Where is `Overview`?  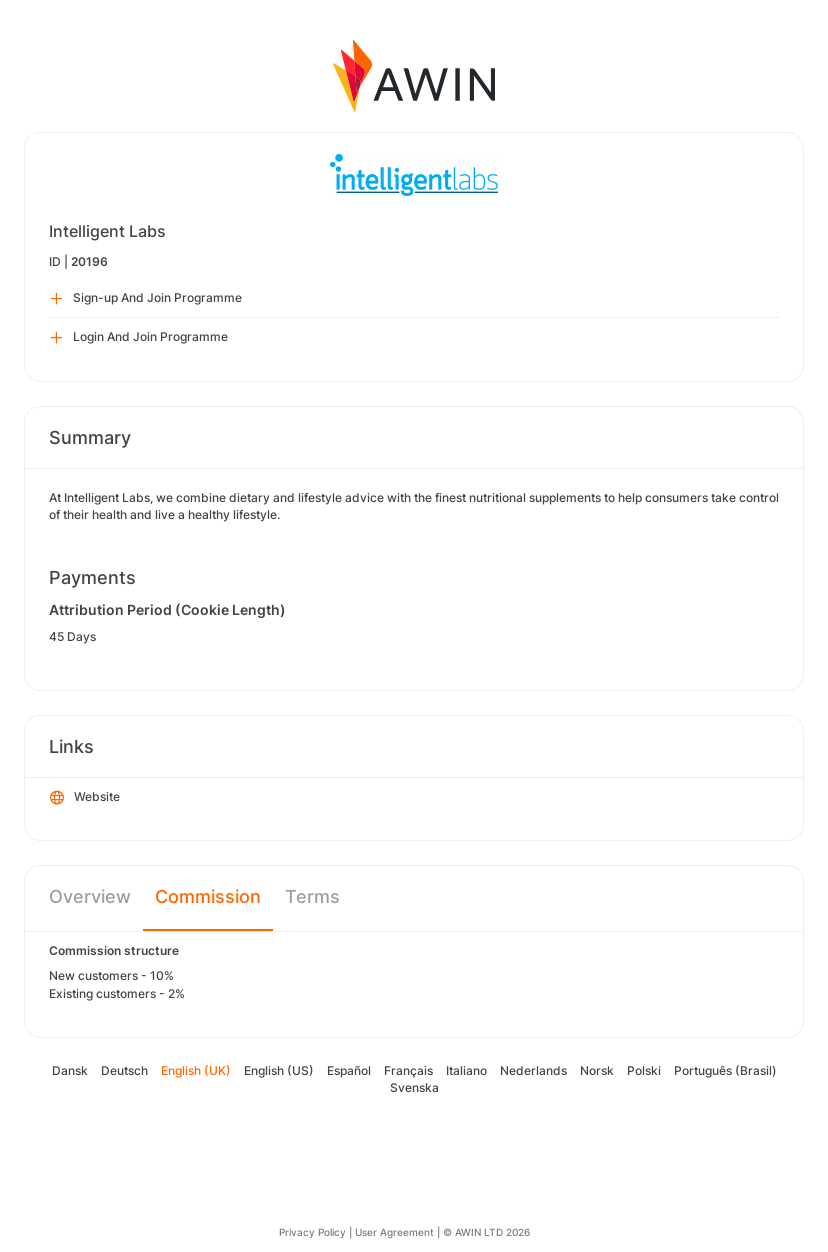
Overview is located at coordinates (90, 896).